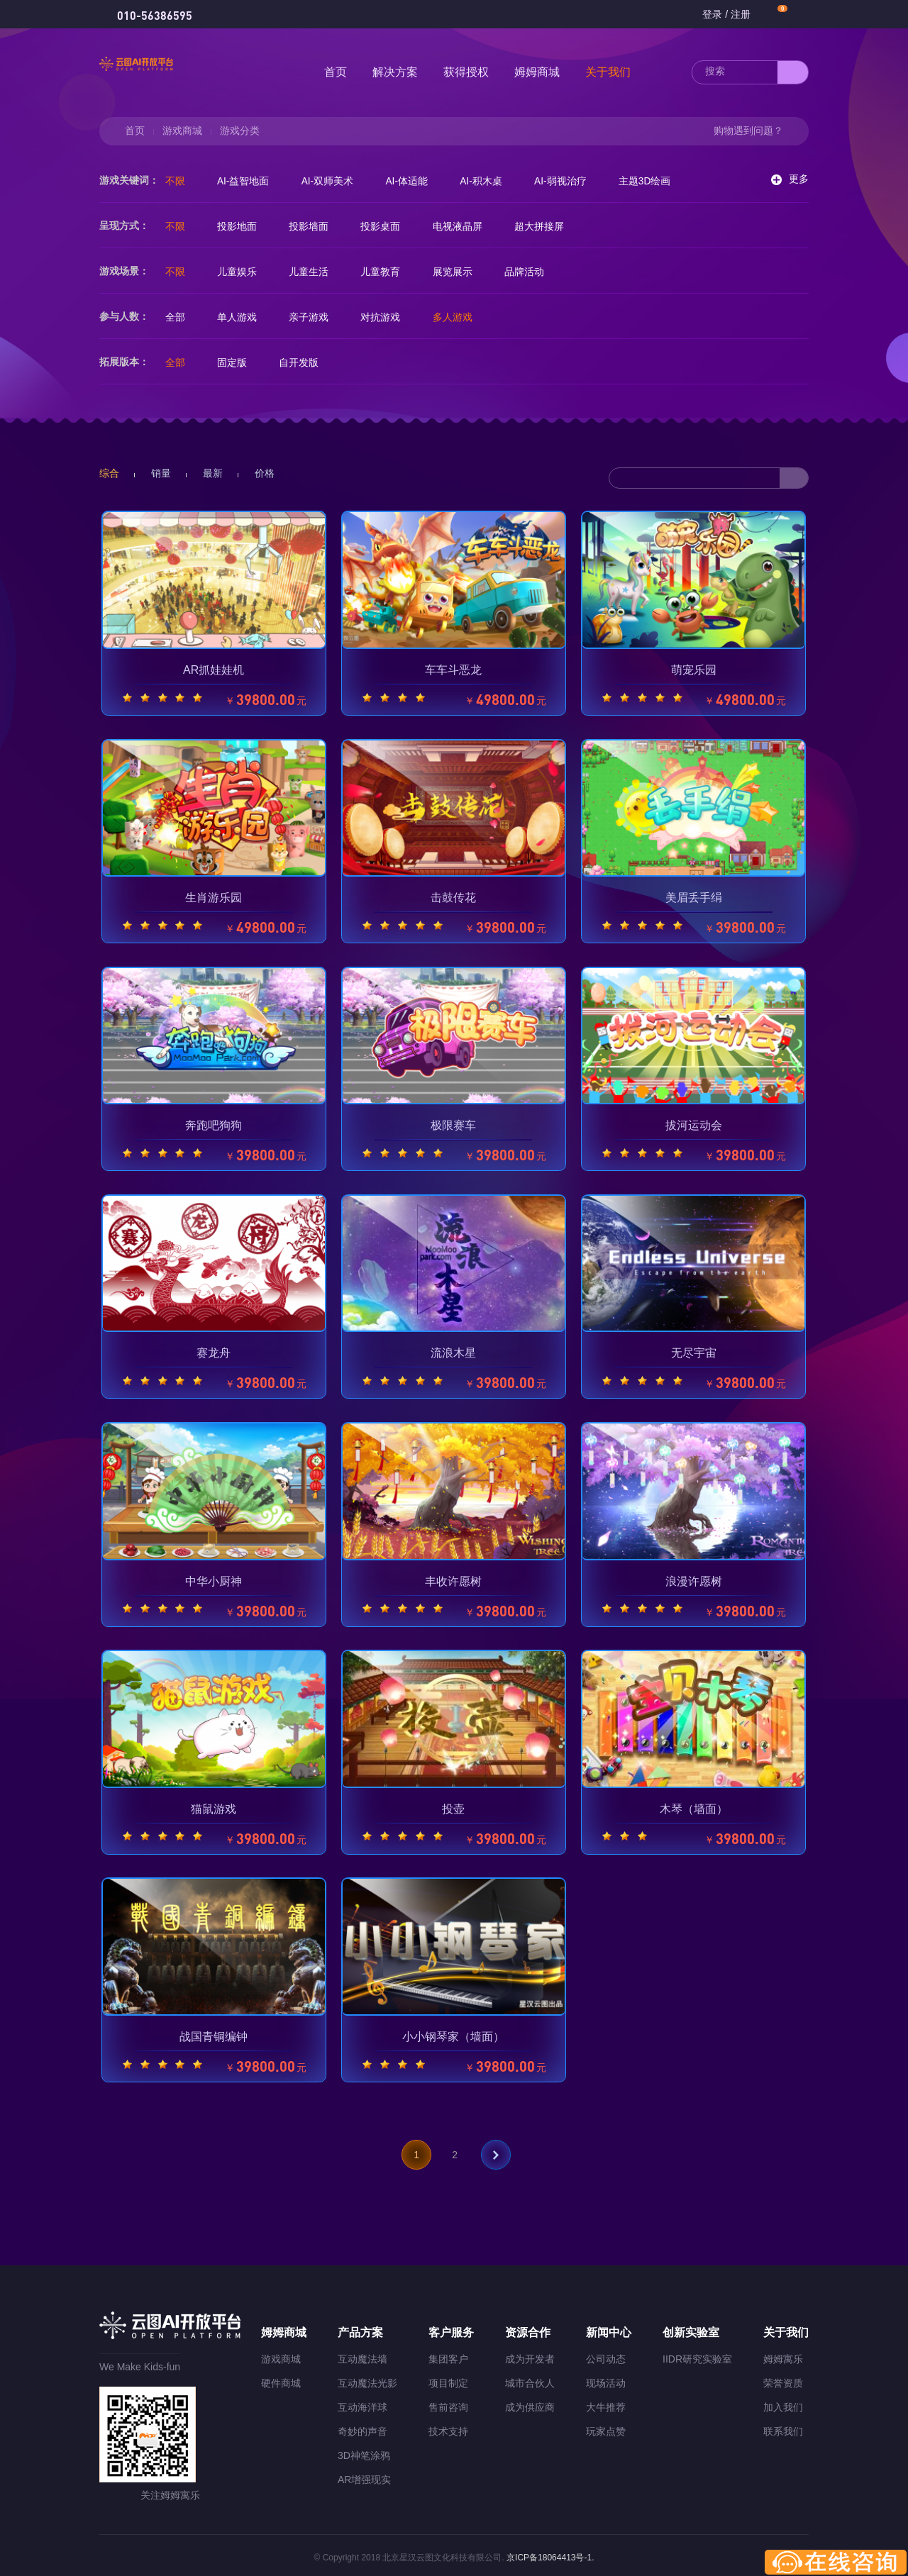  I want to click on 硬件商城, so click(281, 2379).